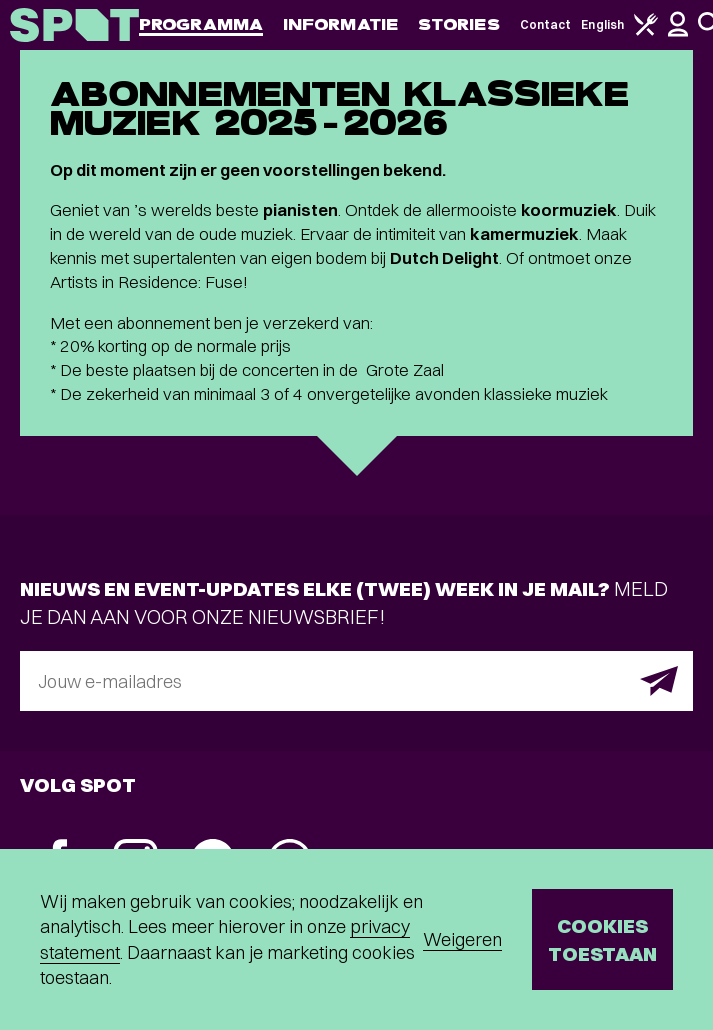  Describe the element at coordinates (546, 24) in the screenshot. I see `Contact` at that location.